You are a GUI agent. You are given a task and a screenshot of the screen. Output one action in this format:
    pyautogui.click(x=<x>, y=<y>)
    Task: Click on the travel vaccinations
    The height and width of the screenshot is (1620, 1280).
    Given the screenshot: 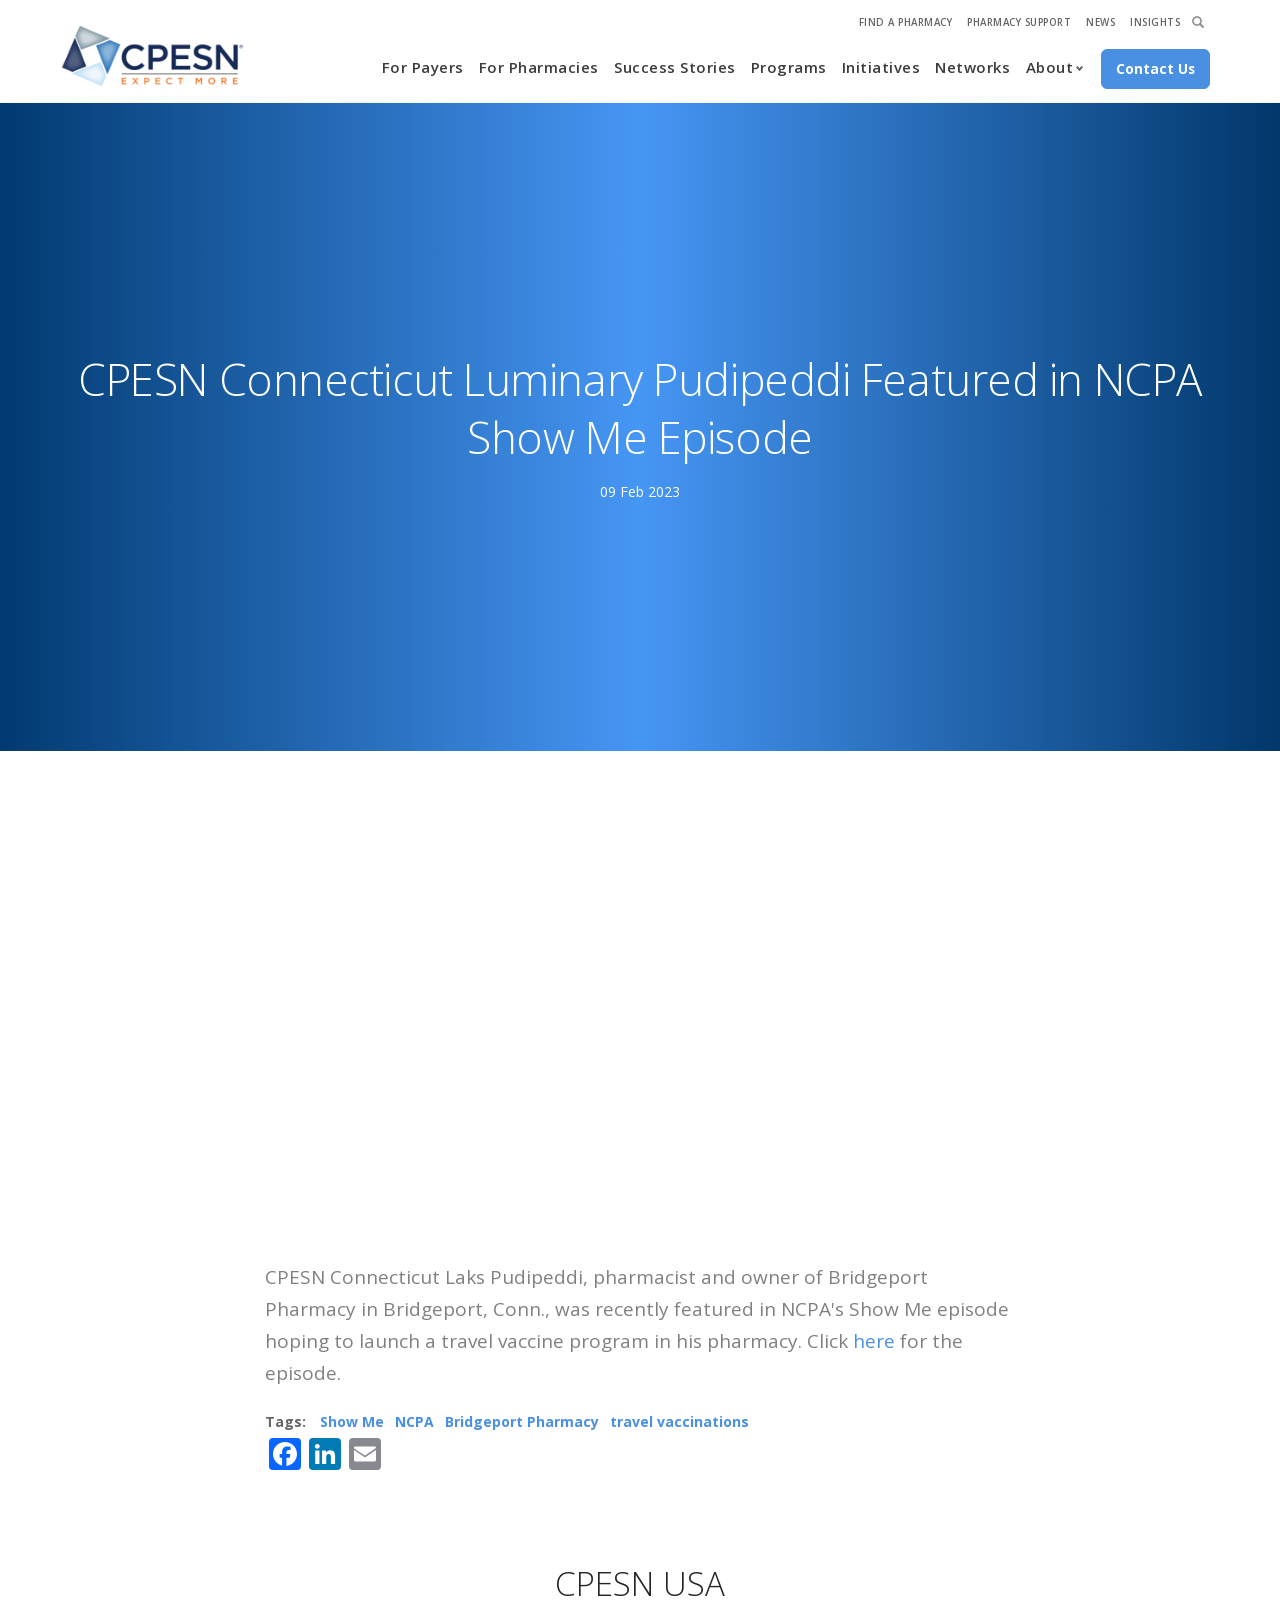 What is the action you would take?
    pyautogui.click(x=679, y=1421)
    